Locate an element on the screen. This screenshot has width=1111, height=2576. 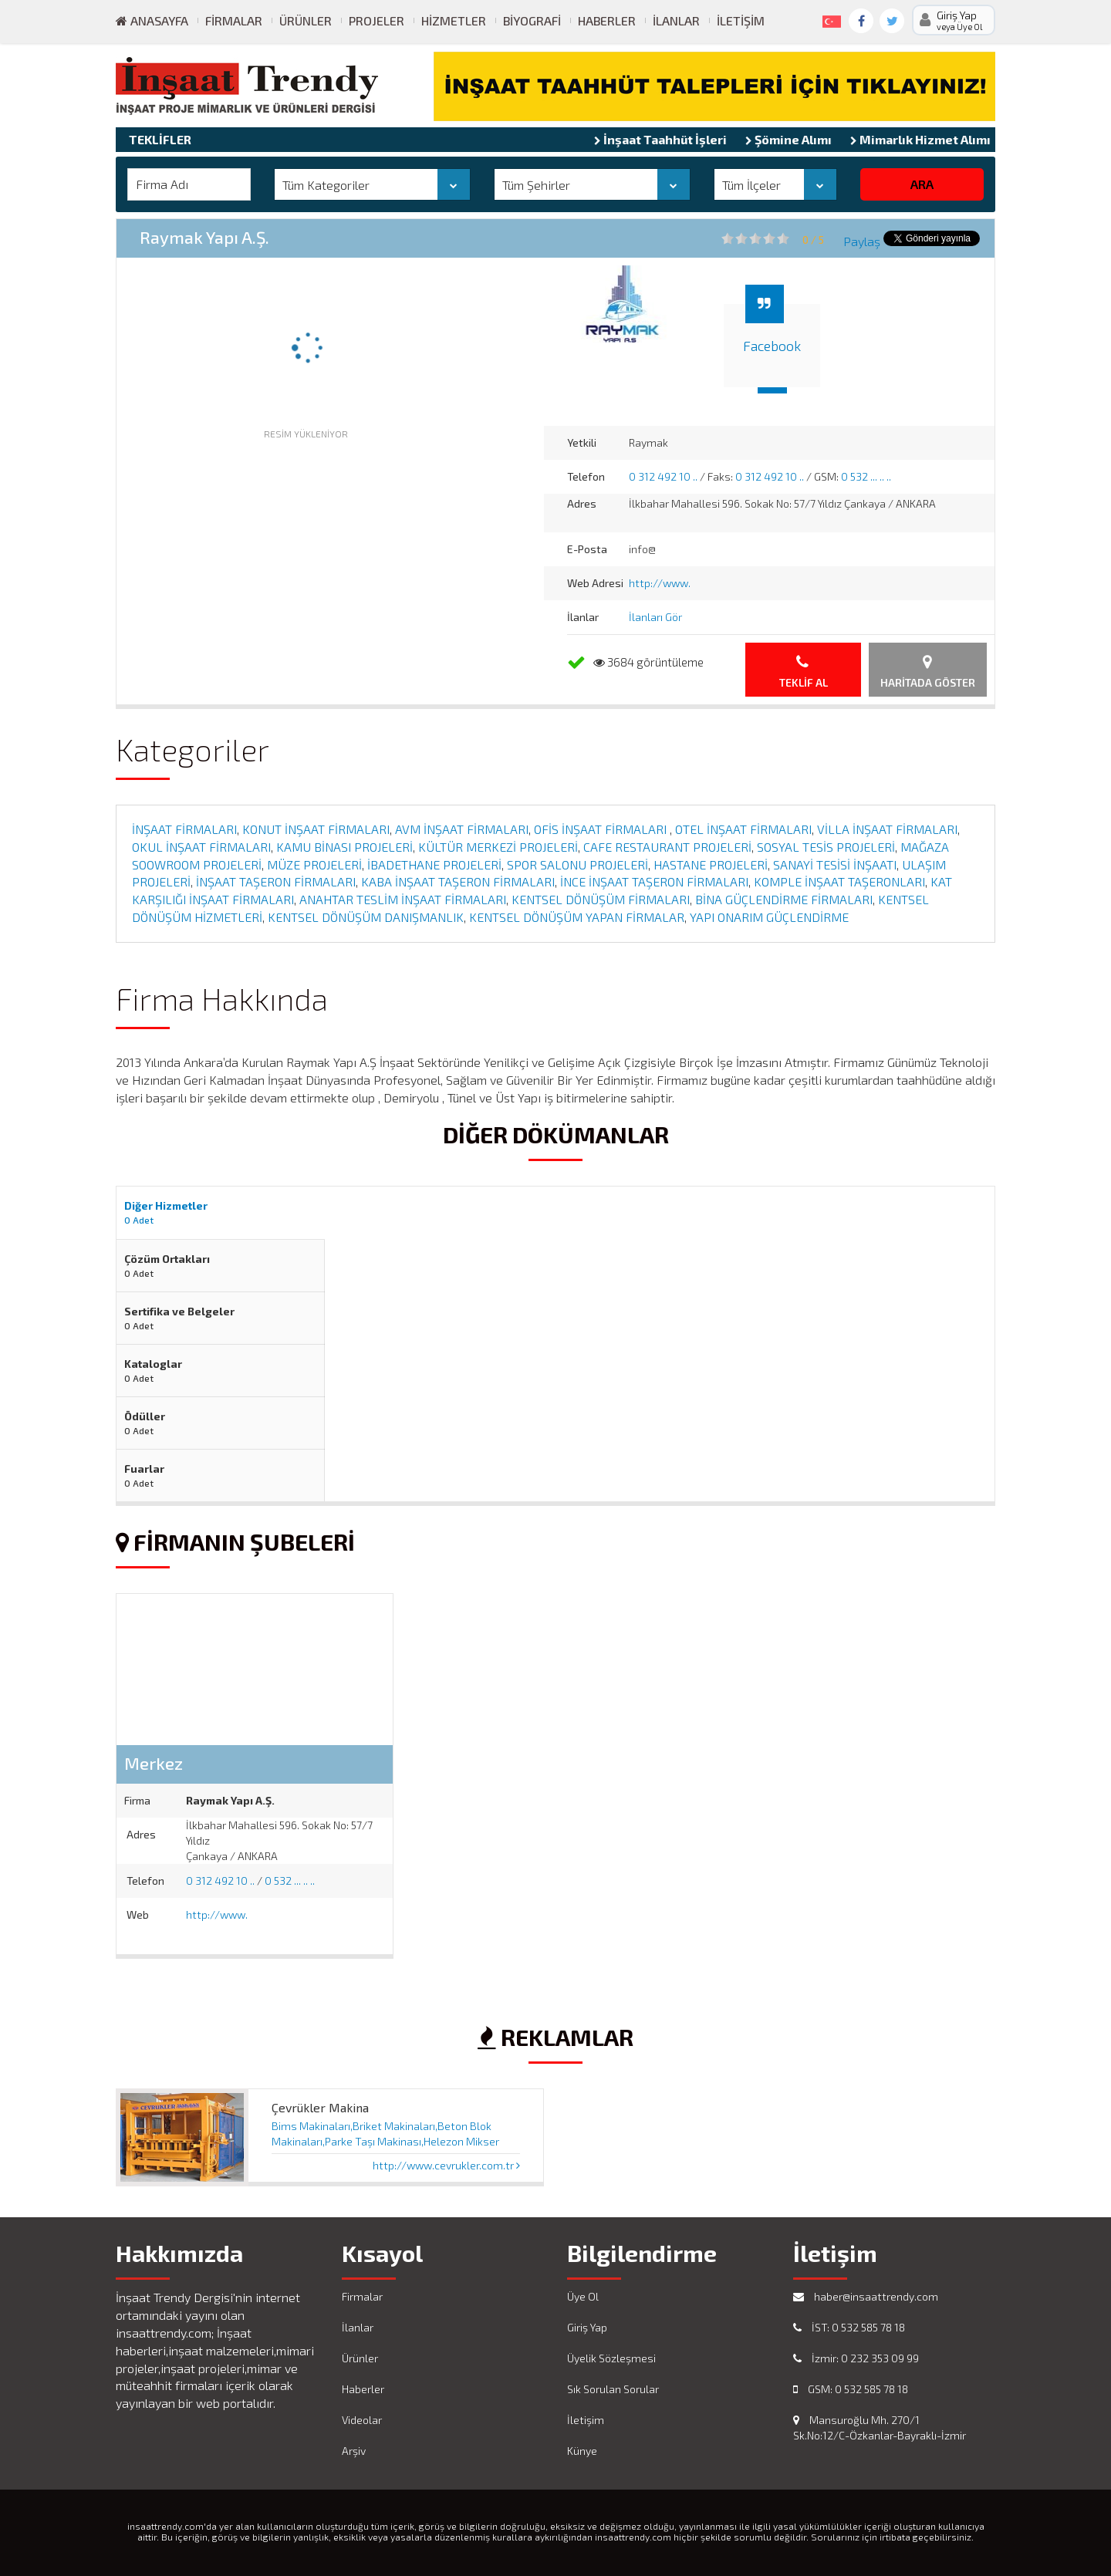
KABA İNŞAAT TAŞERON FİRMALARI is located at coordinates (458, 881).